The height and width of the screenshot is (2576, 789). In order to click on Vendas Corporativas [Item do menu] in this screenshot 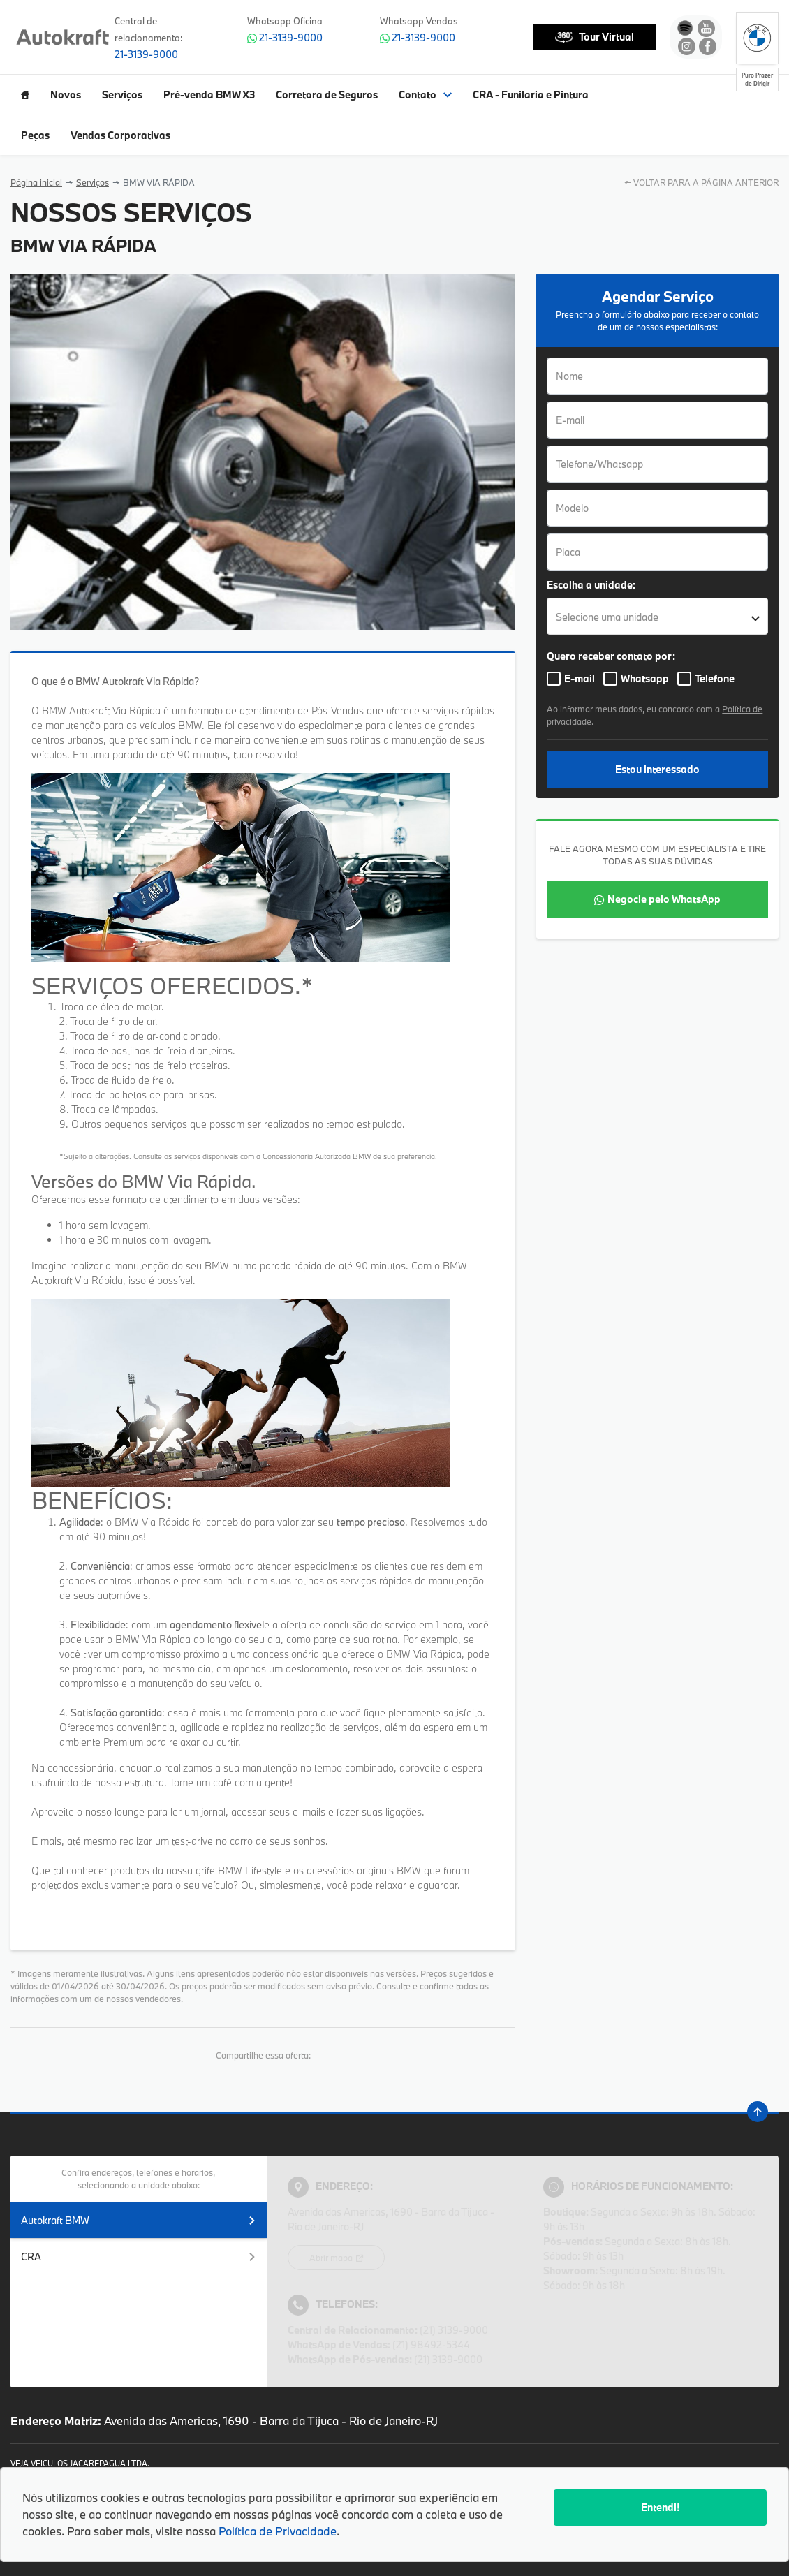, I will do `click(120, 135)`.